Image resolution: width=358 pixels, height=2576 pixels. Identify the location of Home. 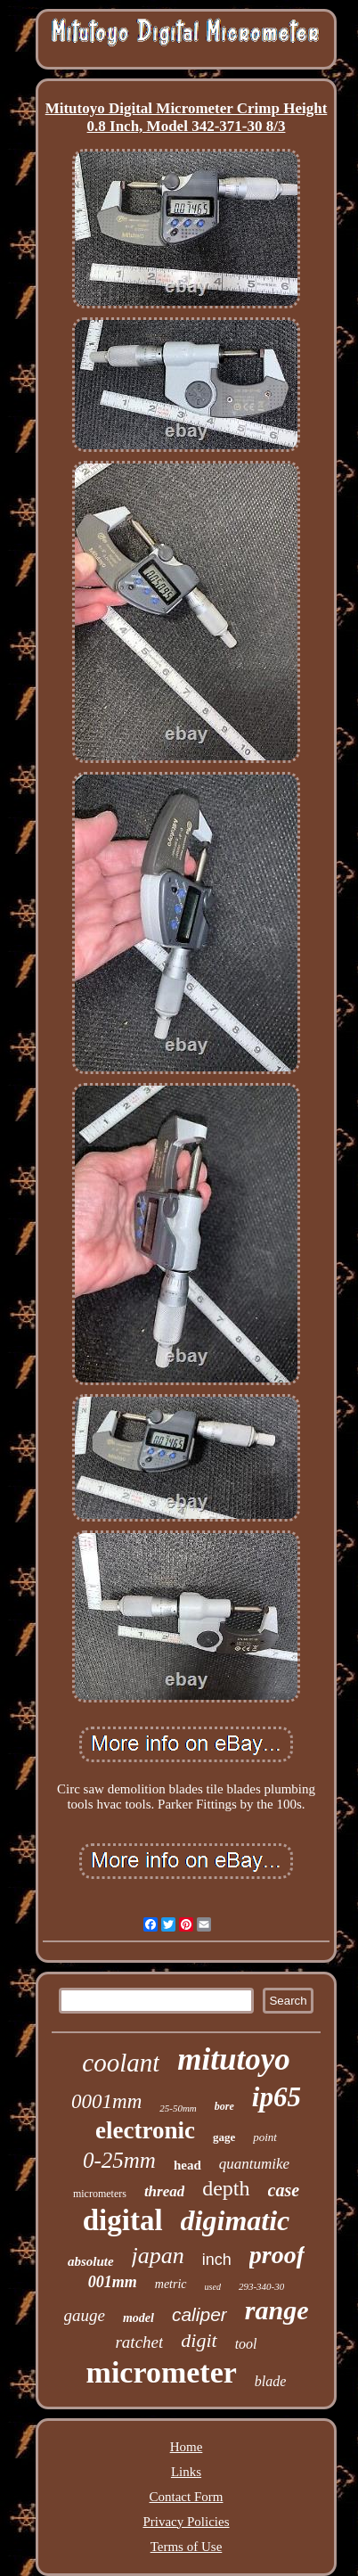
(186, 2447).